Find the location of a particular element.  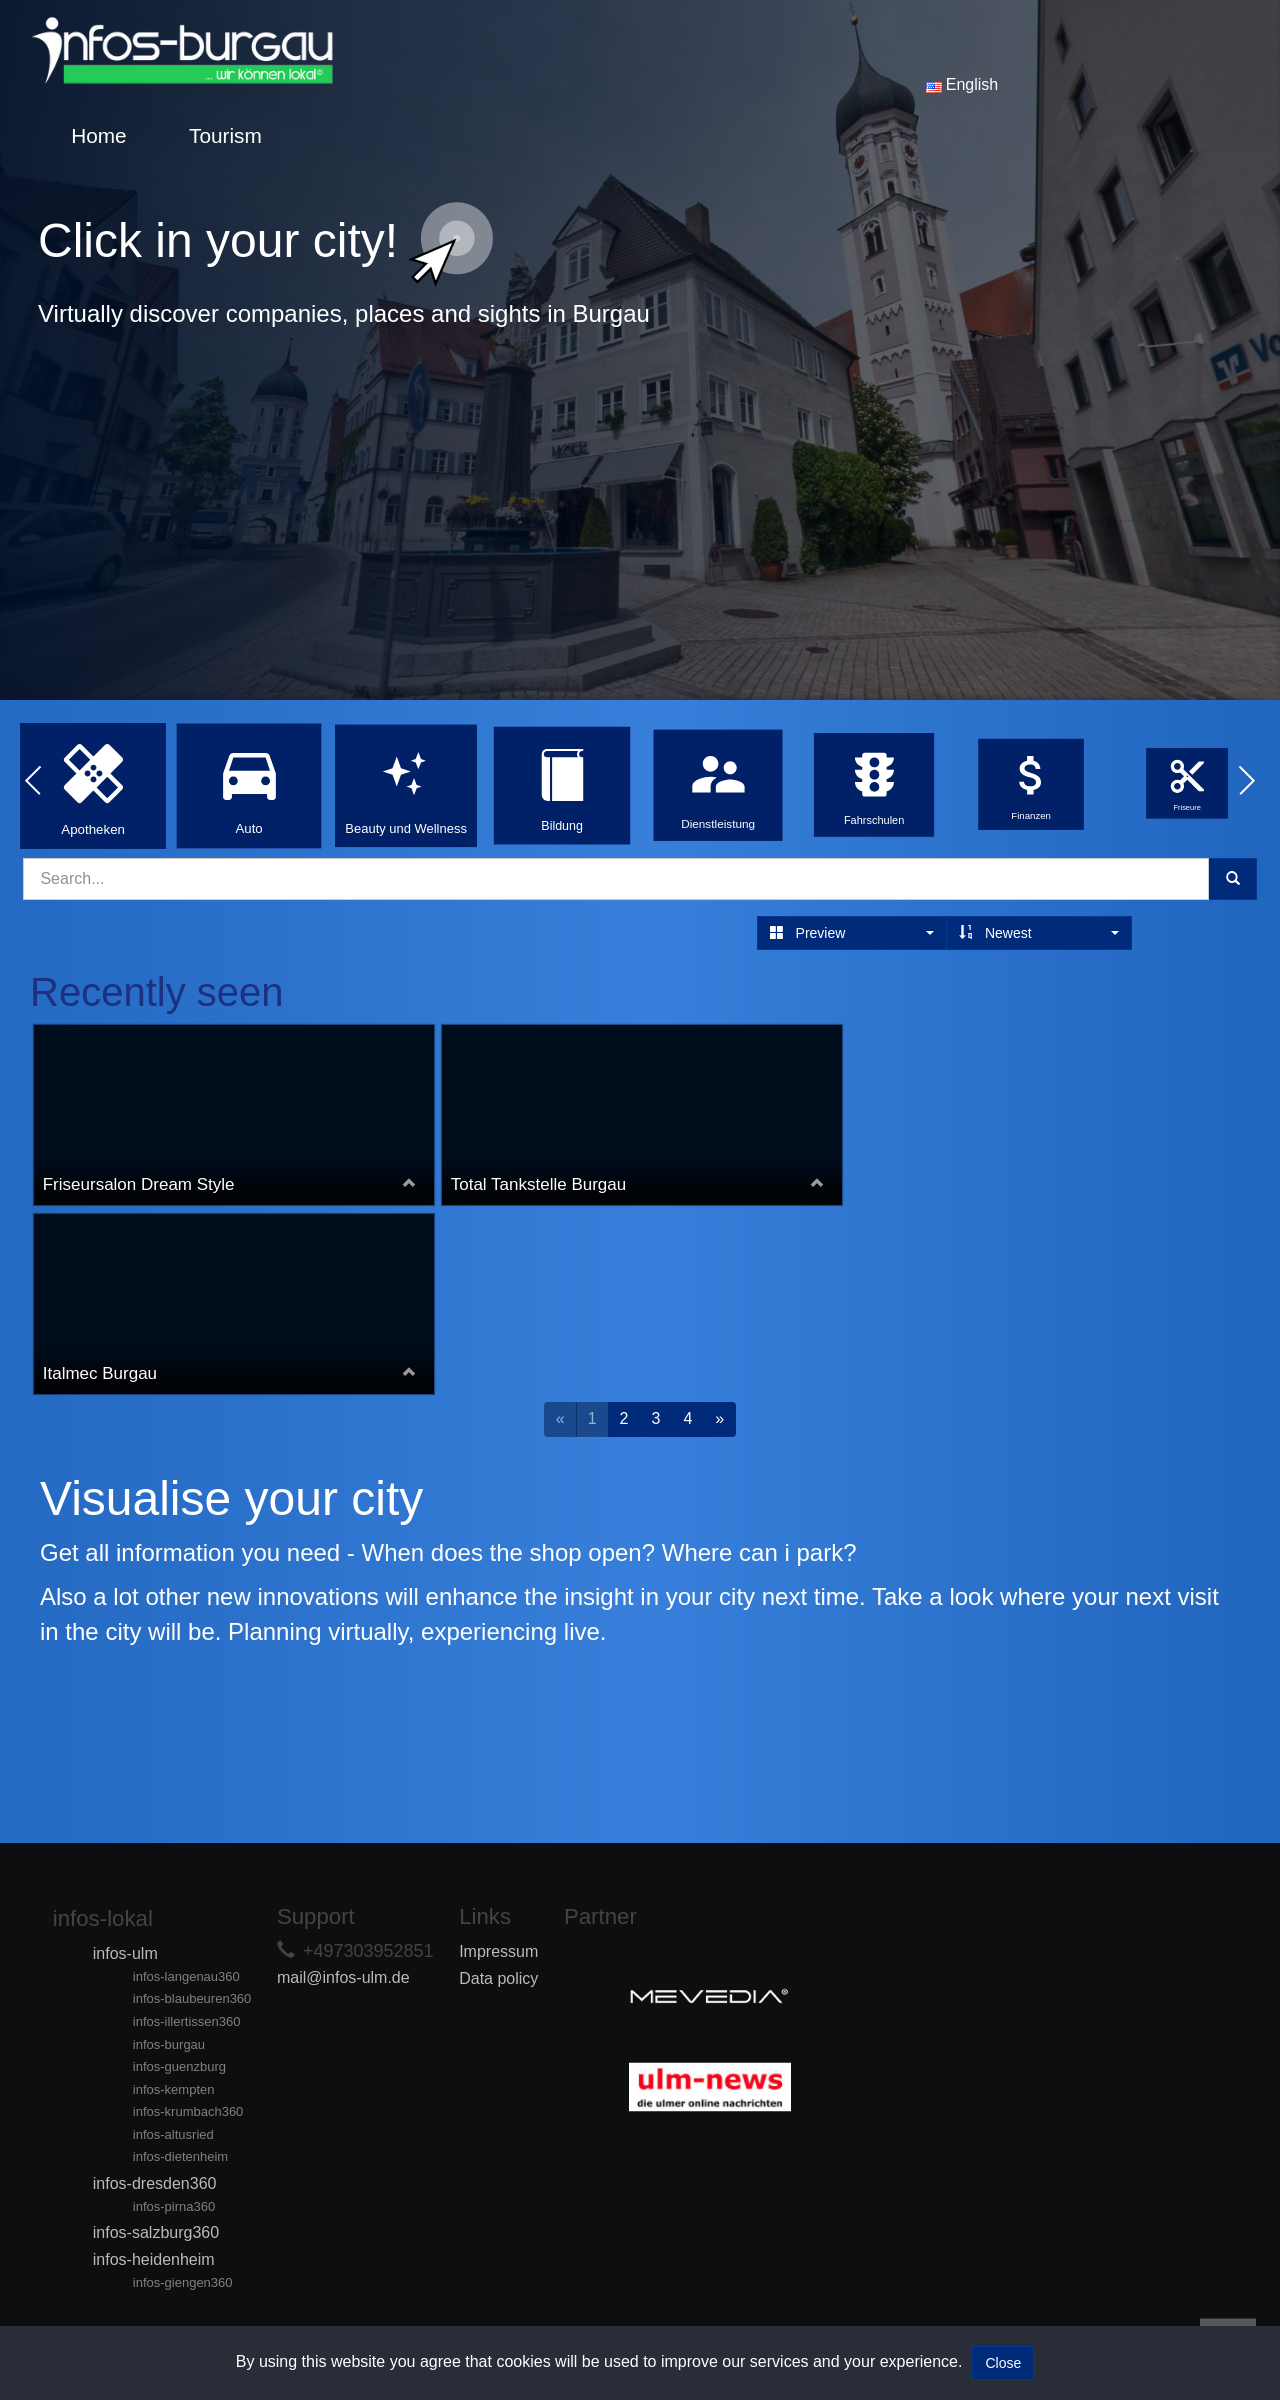

Total Tankstelle Burgau is located at coordinates (539, 1184).